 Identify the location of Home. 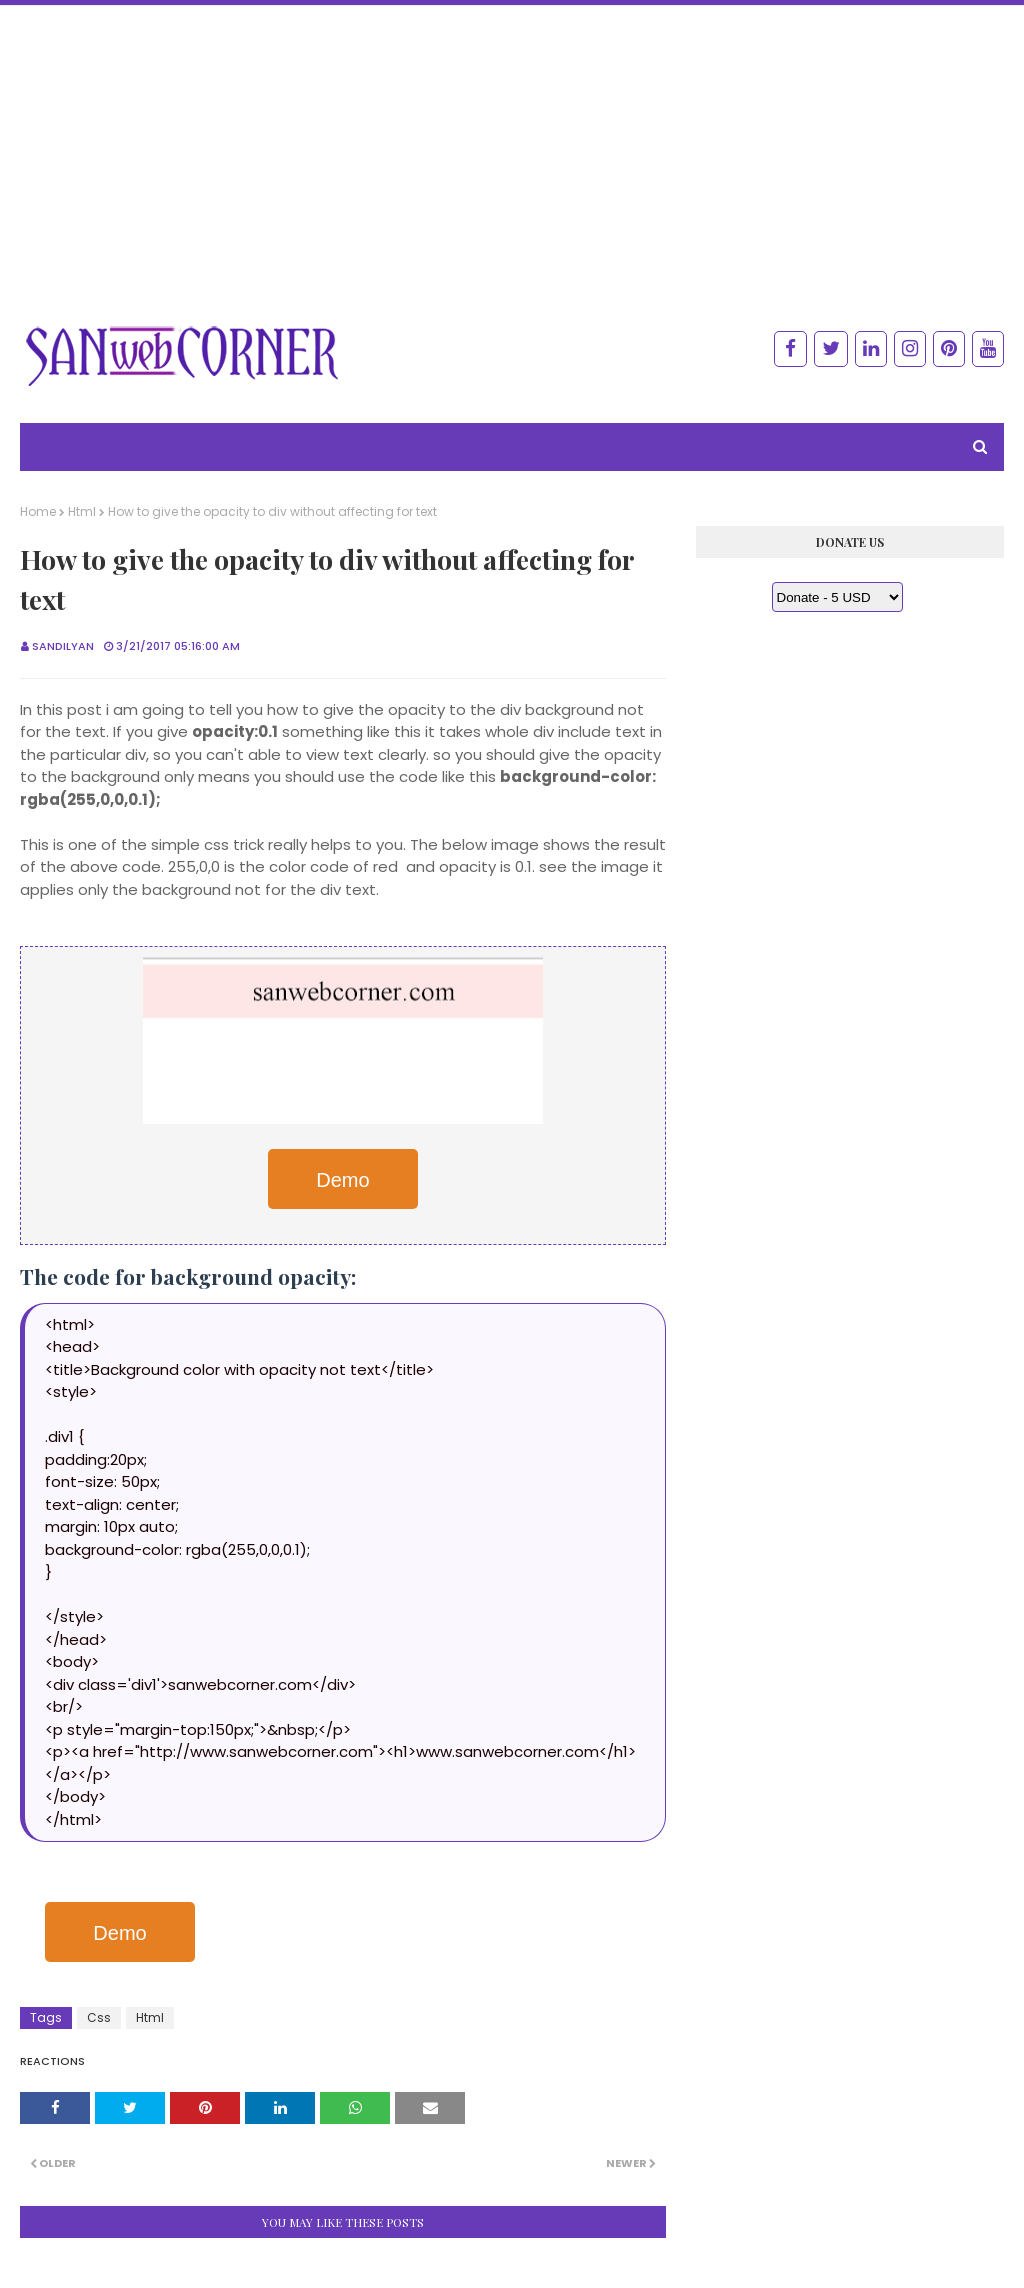
(38, 511).